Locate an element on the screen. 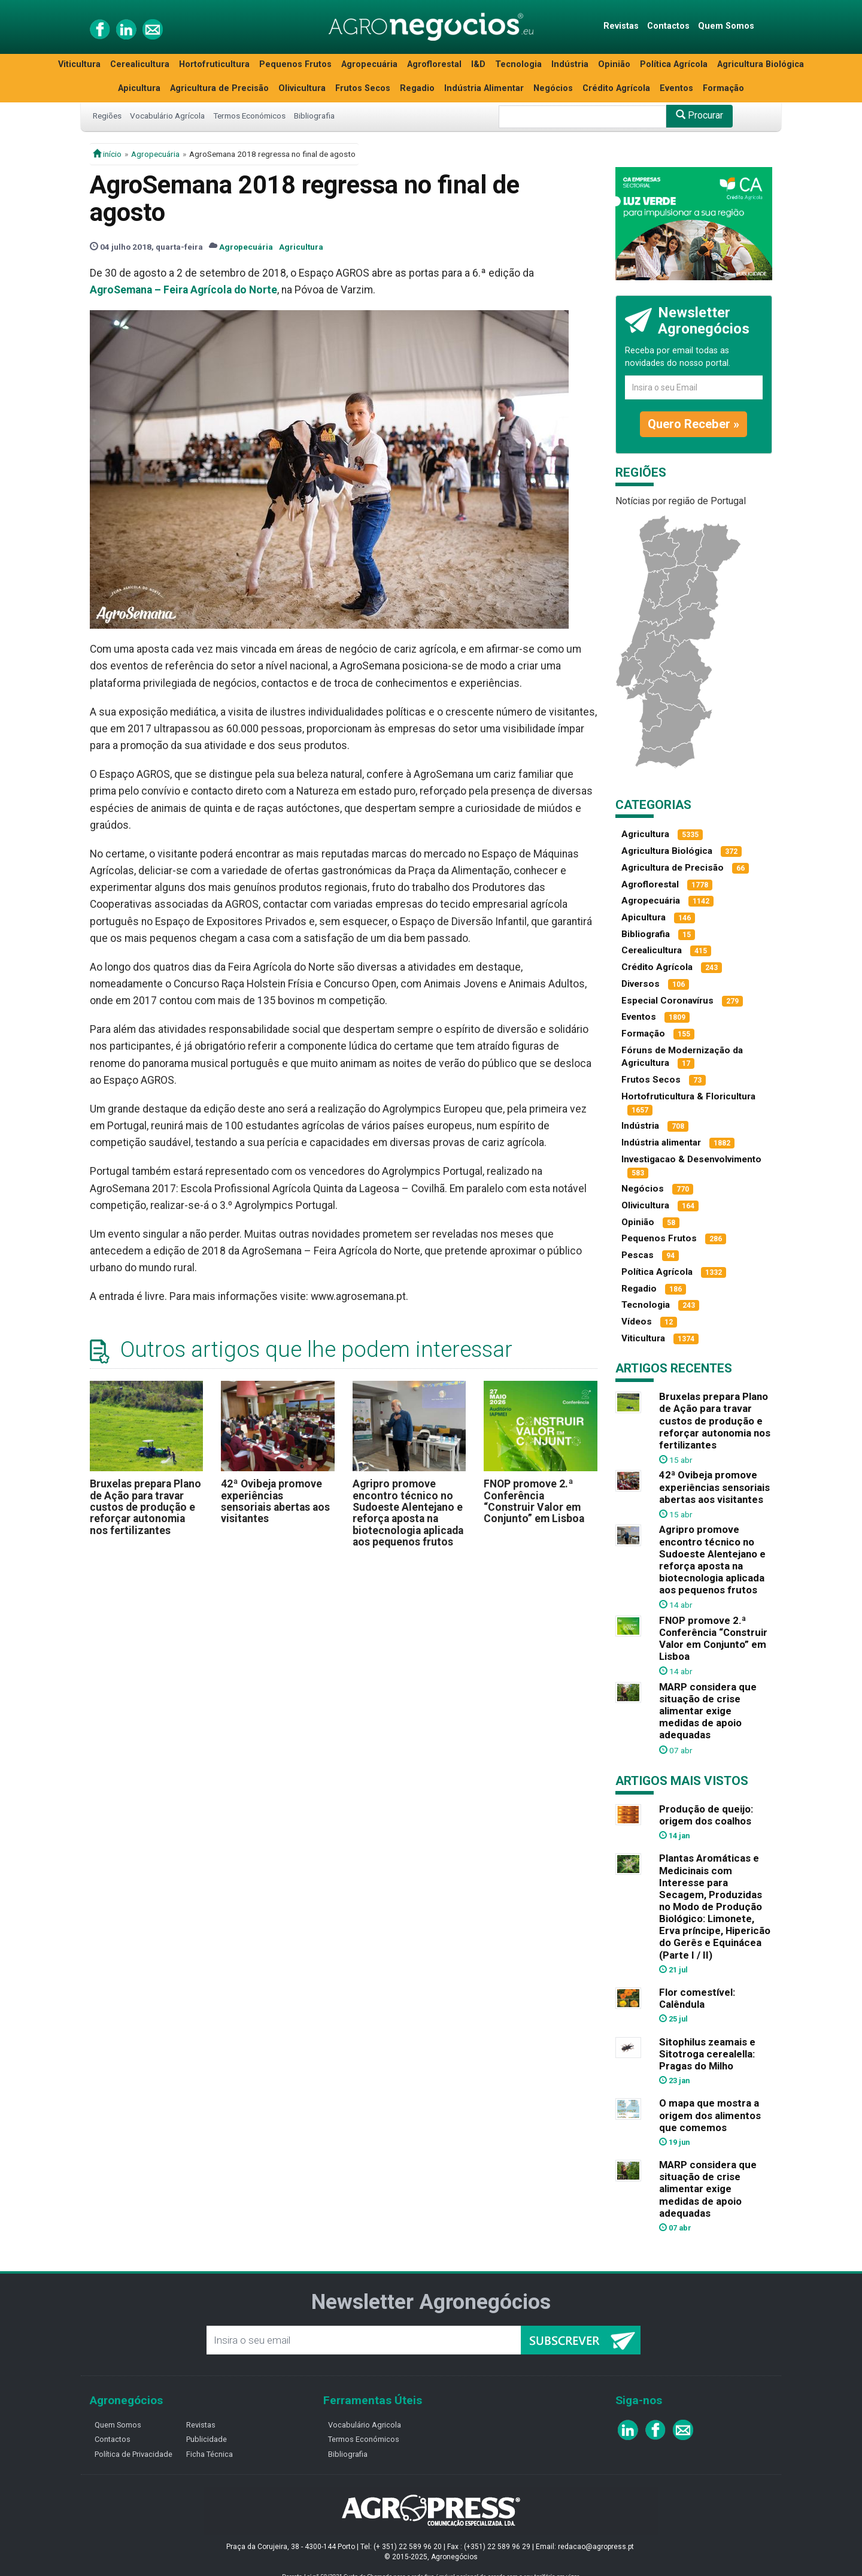  Bruxelas prepara Plano de Ação para travar custos de produção e reforçar autonomia nos fertilizantes is located at coordinates (145, 1507).